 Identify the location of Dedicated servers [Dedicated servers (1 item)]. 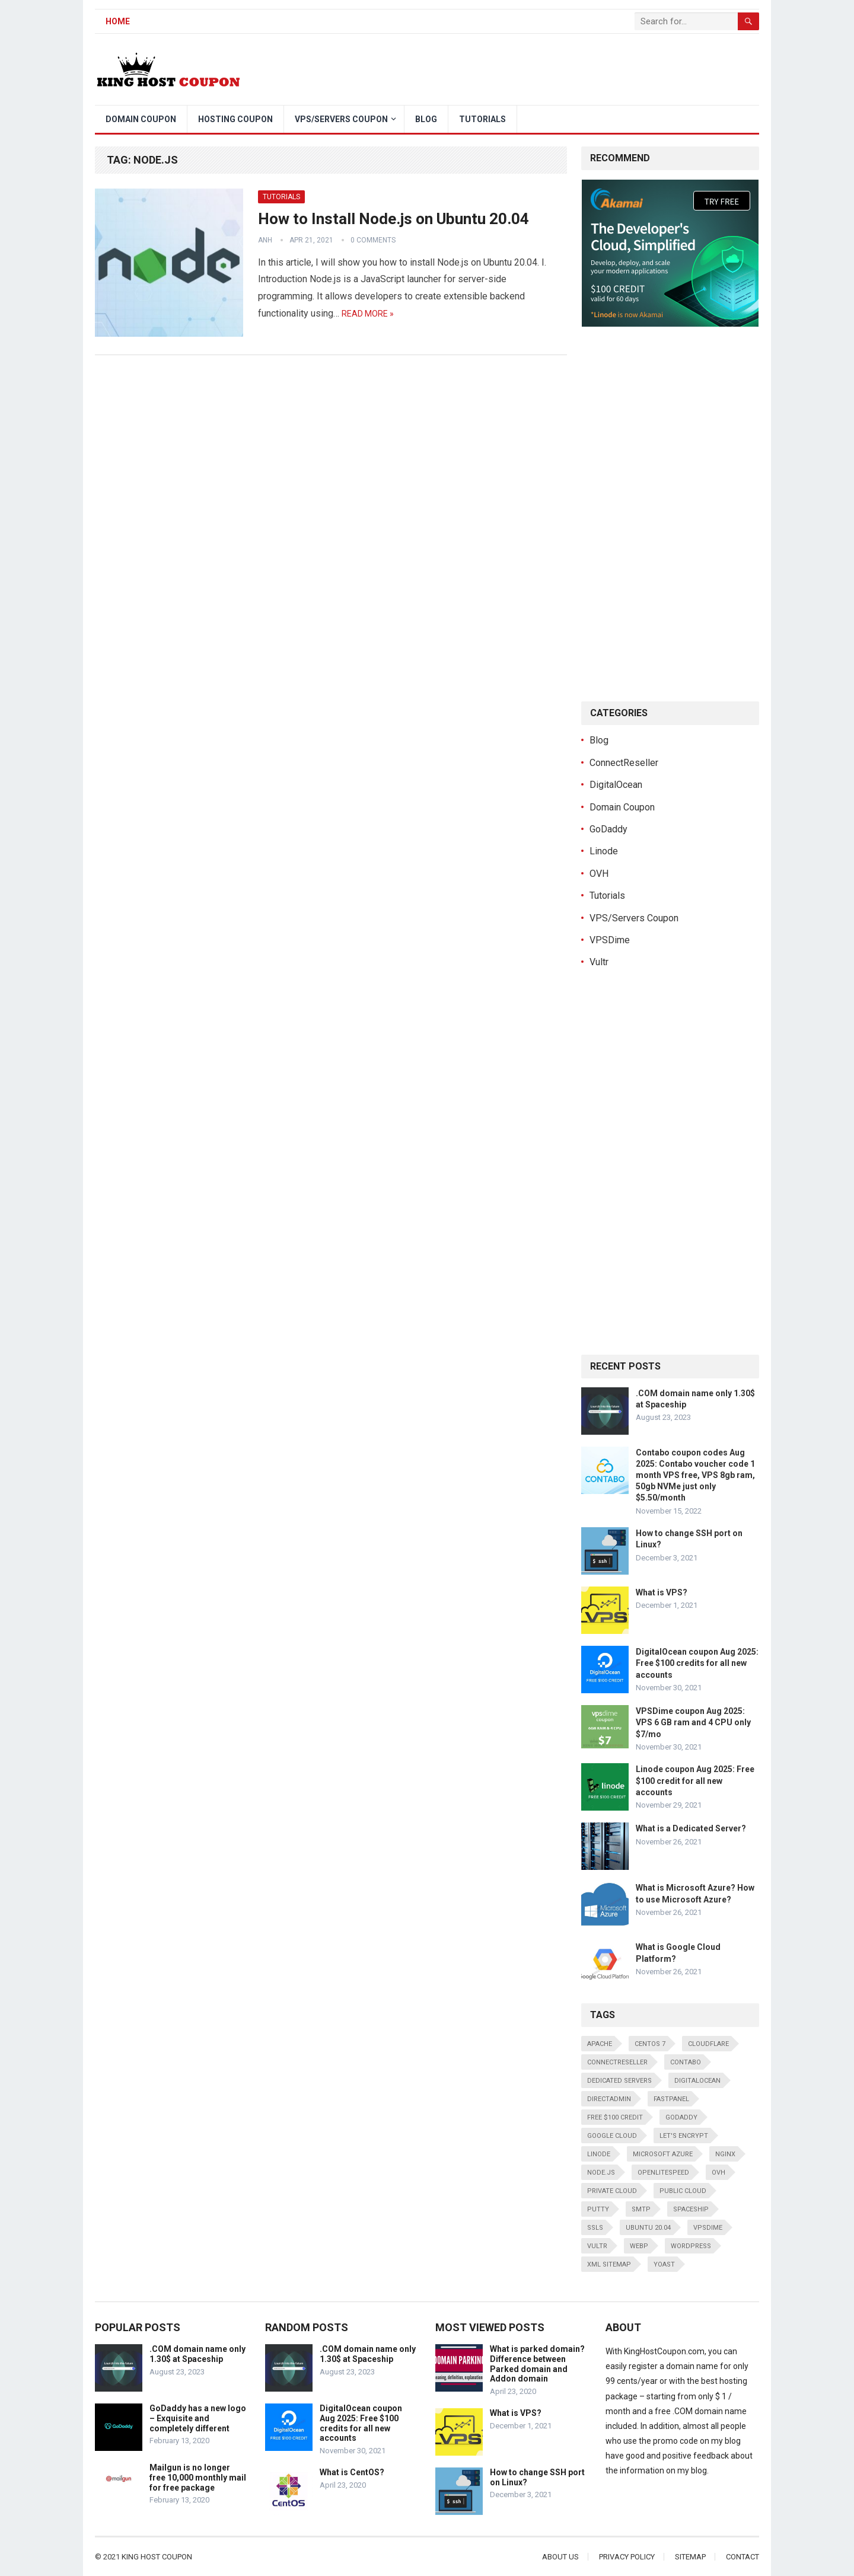
(619, 2081).